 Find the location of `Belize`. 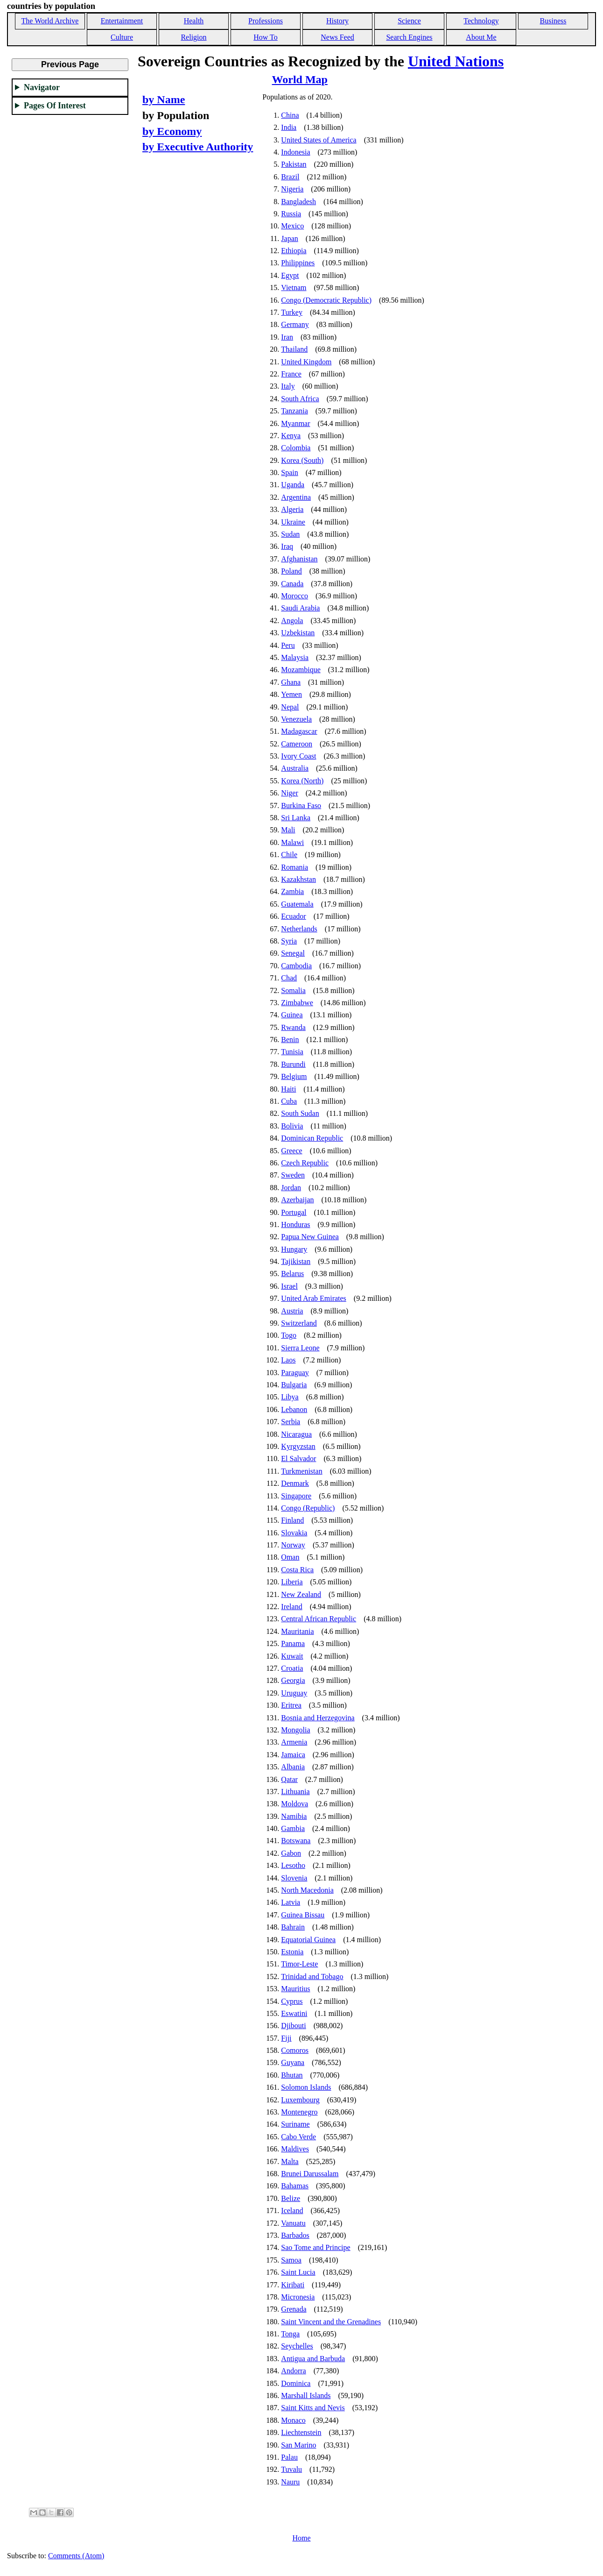

Belize is located at coordinates (290, 2198).